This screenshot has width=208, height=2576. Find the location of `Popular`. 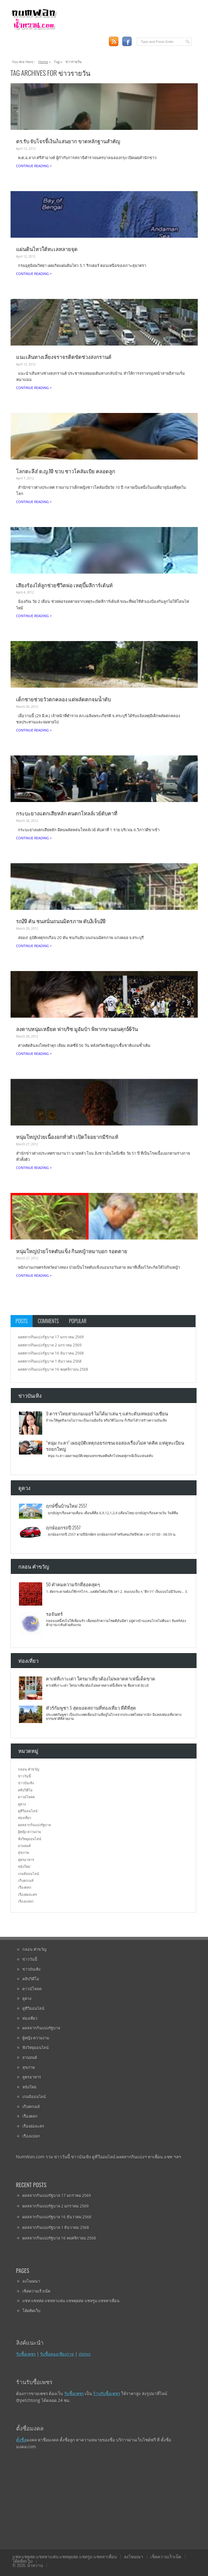

Popular is located at coordinates (77, 1321).